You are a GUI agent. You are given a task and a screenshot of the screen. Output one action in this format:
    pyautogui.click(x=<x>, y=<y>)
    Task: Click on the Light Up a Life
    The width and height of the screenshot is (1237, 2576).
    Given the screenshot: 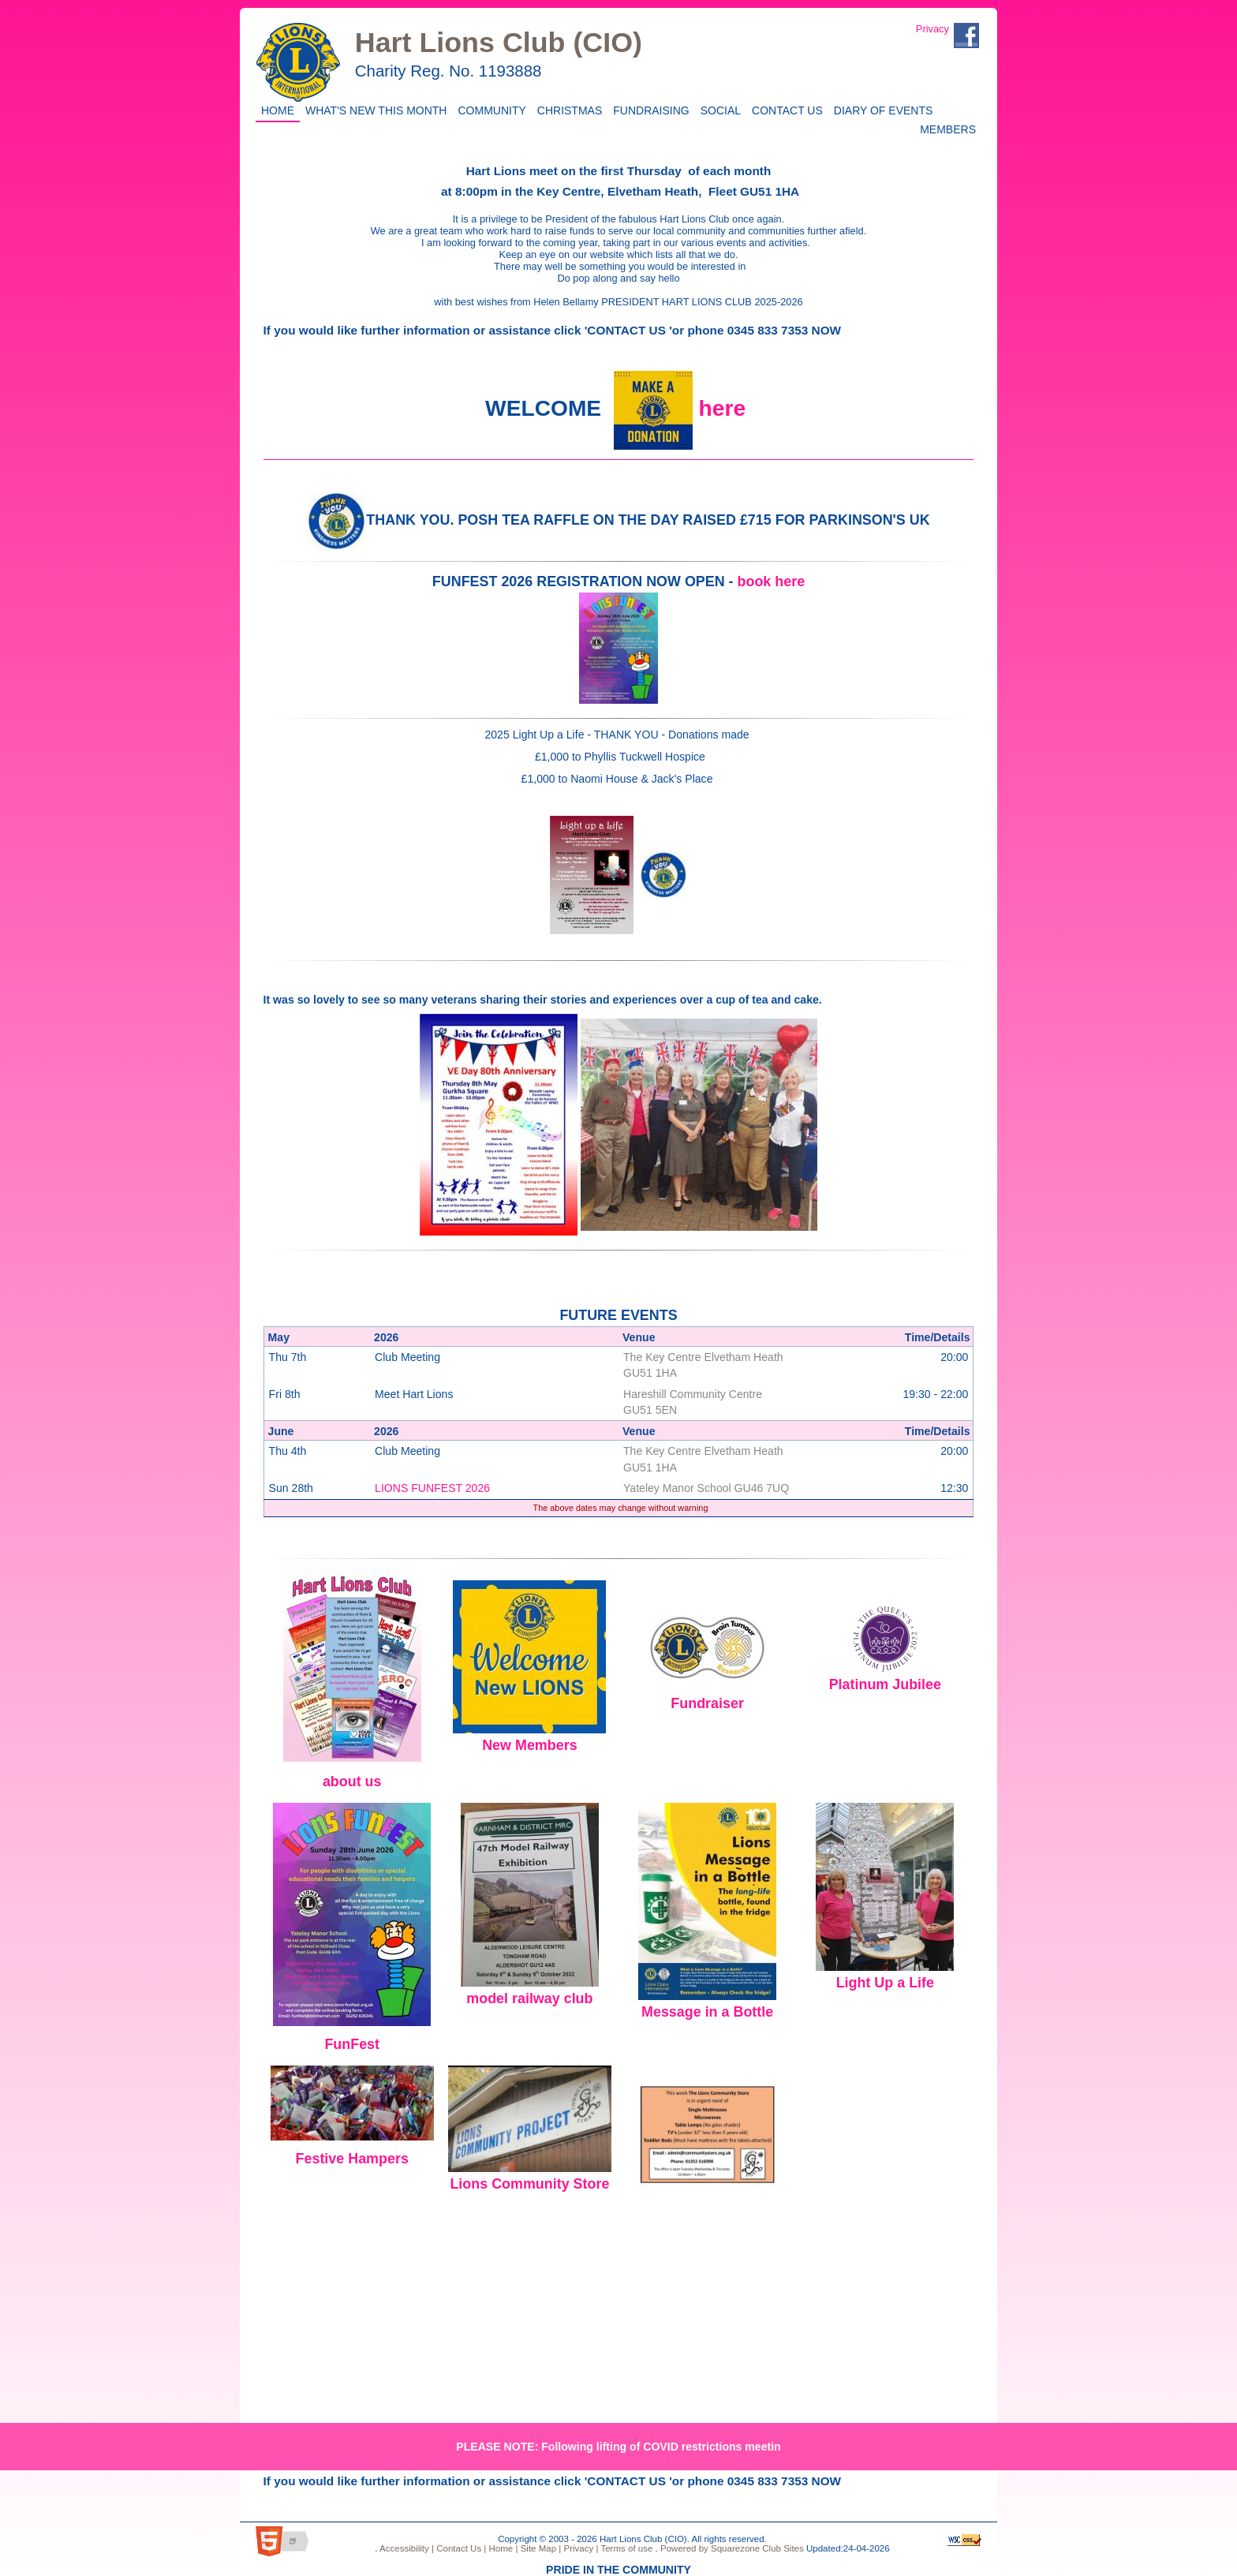 What is the action you would take?
    pyautogui.click(x=885, y=1983)
    